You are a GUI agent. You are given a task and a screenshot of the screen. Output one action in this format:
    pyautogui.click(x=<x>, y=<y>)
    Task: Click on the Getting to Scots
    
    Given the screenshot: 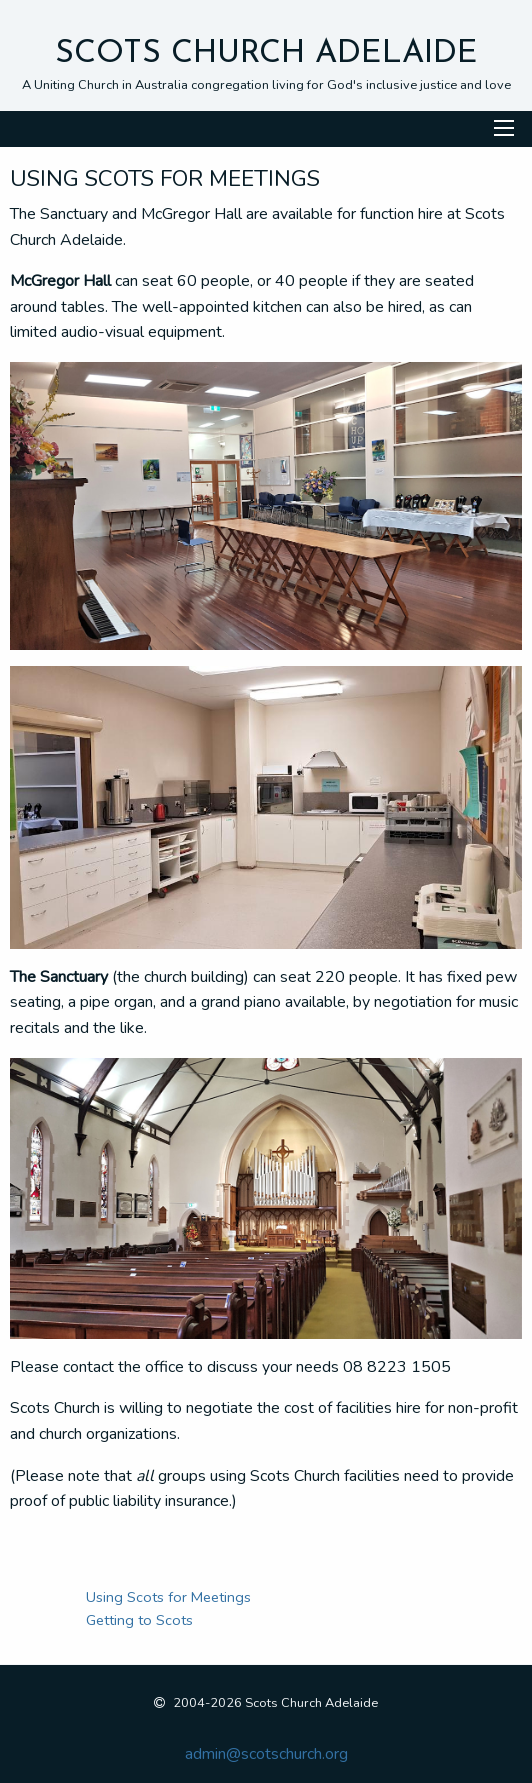 What is the action you would take?
    pyautogui.click(x=139, y=1620)
    